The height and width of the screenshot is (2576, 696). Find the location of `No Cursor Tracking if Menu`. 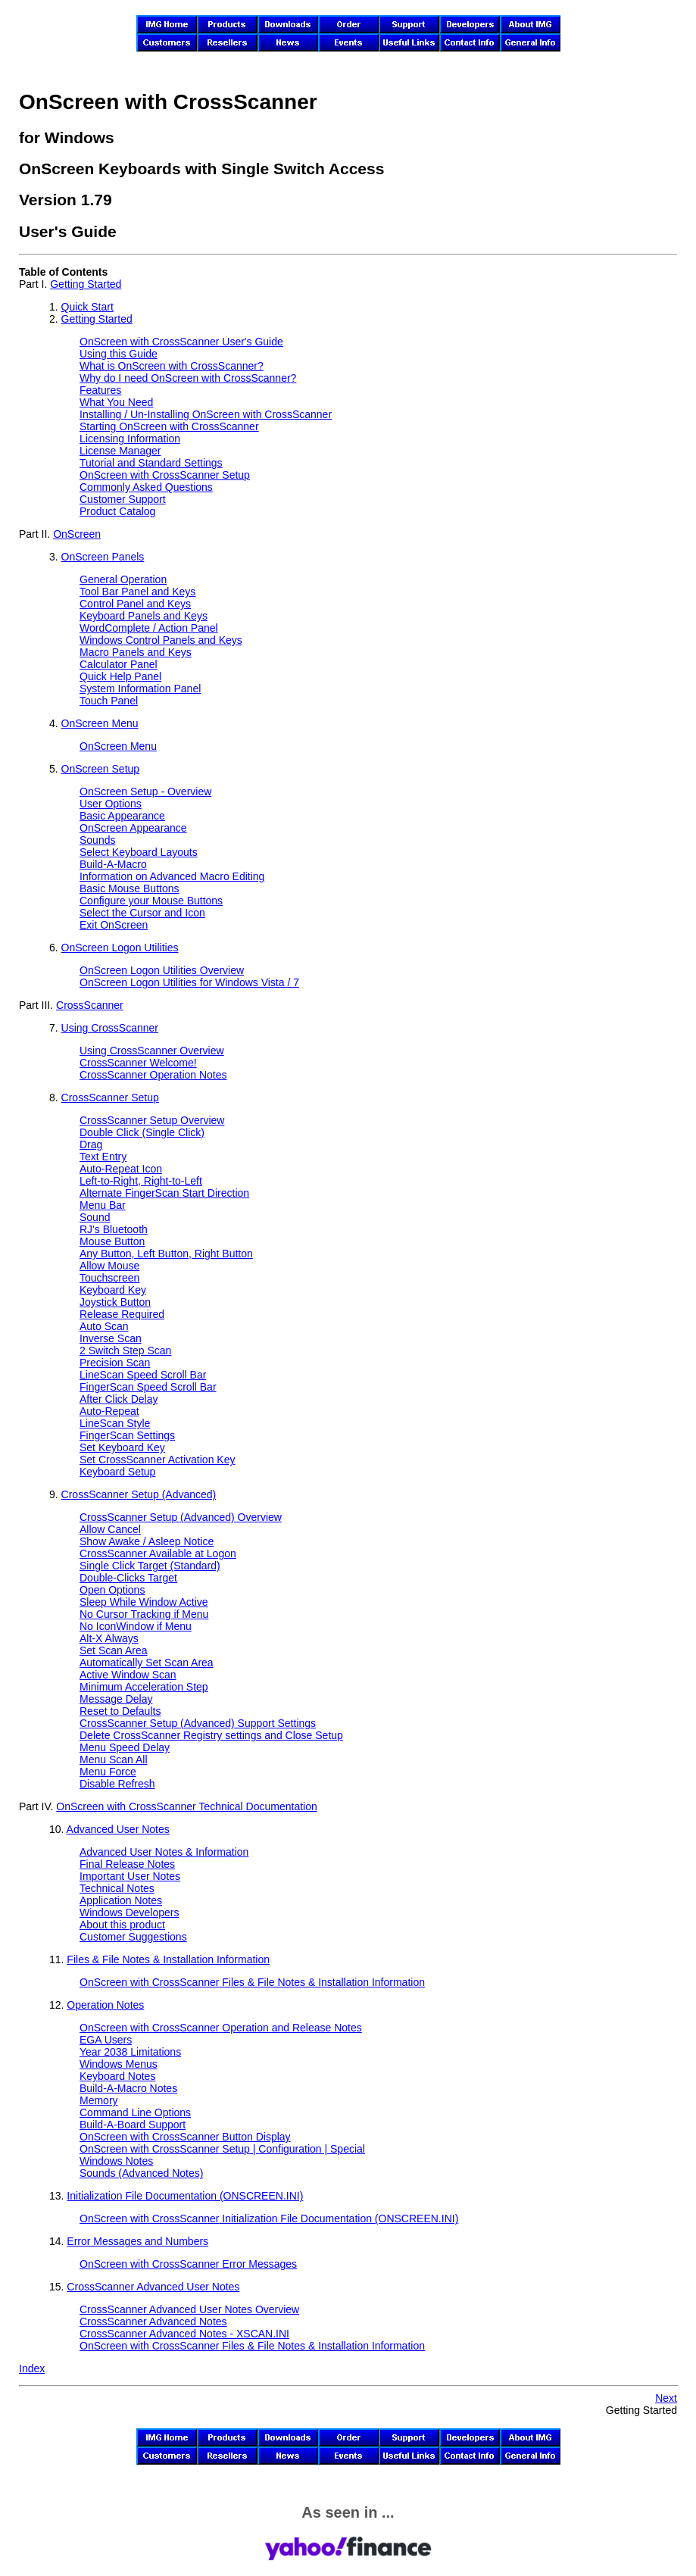

No Cursor Tracking if Menu is located at coordinates (144, 1614).